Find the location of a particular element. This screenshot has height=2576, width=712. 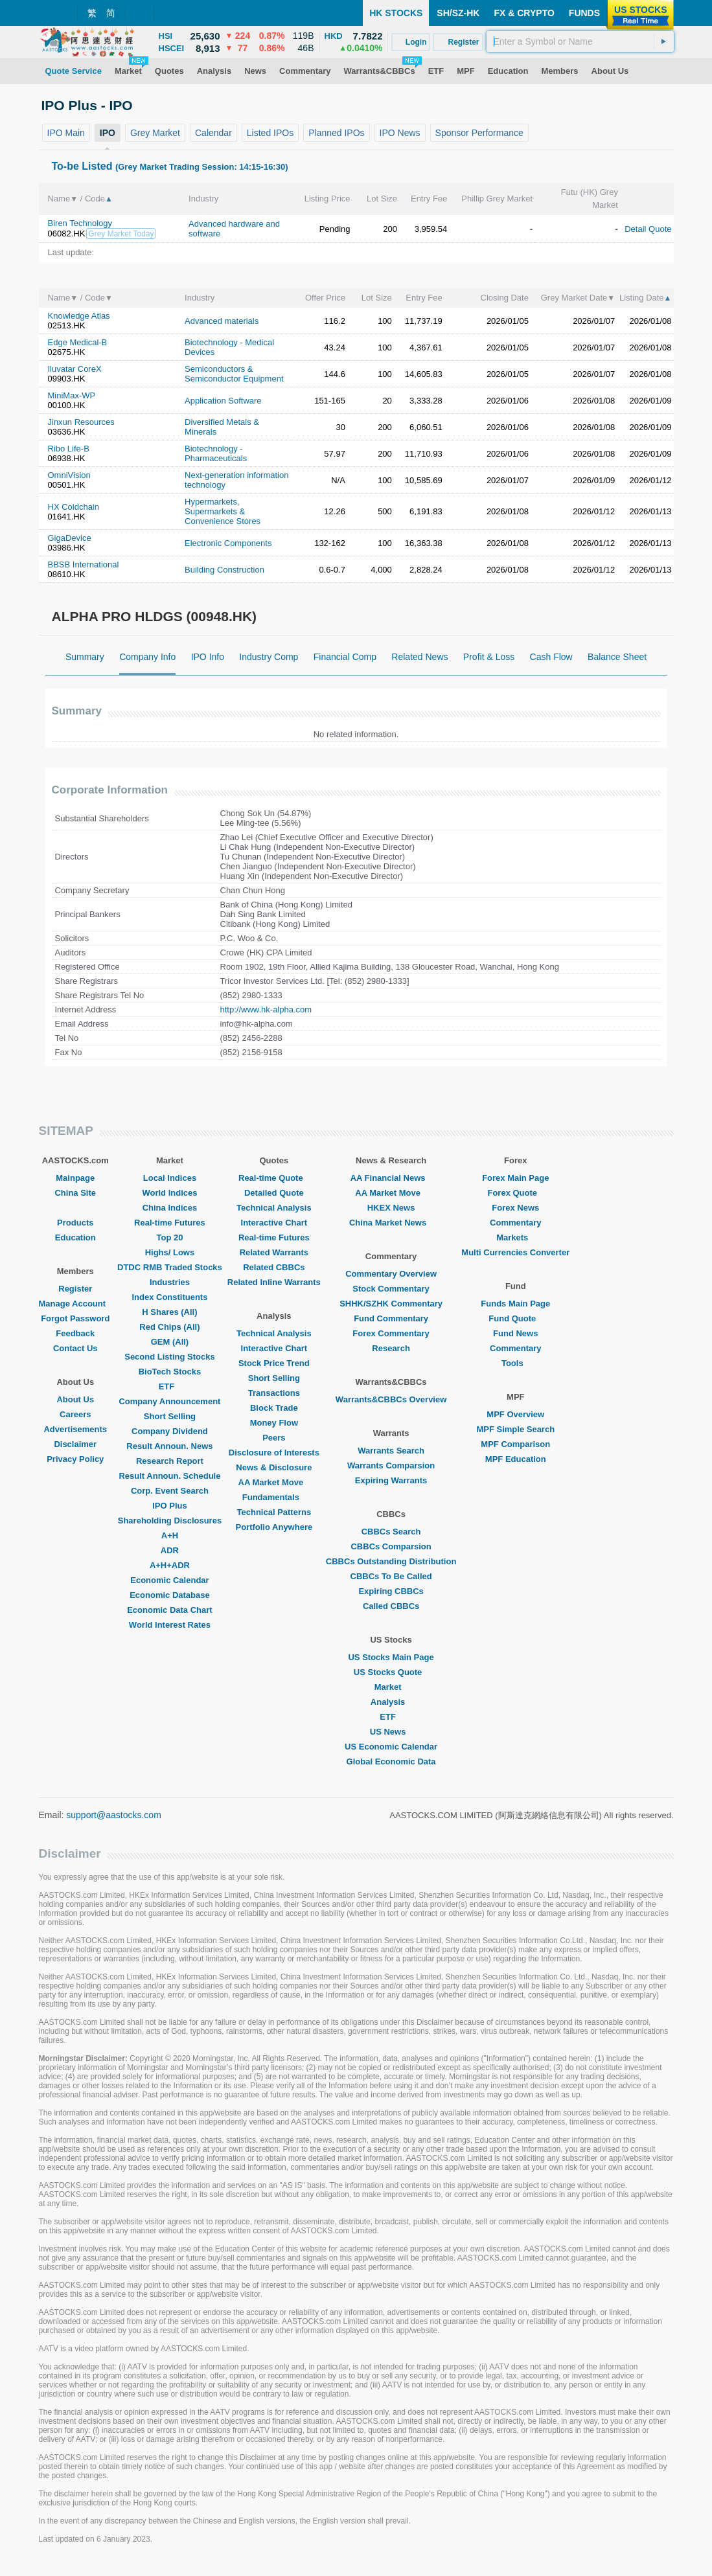

Stock Price Trend is located at coordinates (274, 1363).